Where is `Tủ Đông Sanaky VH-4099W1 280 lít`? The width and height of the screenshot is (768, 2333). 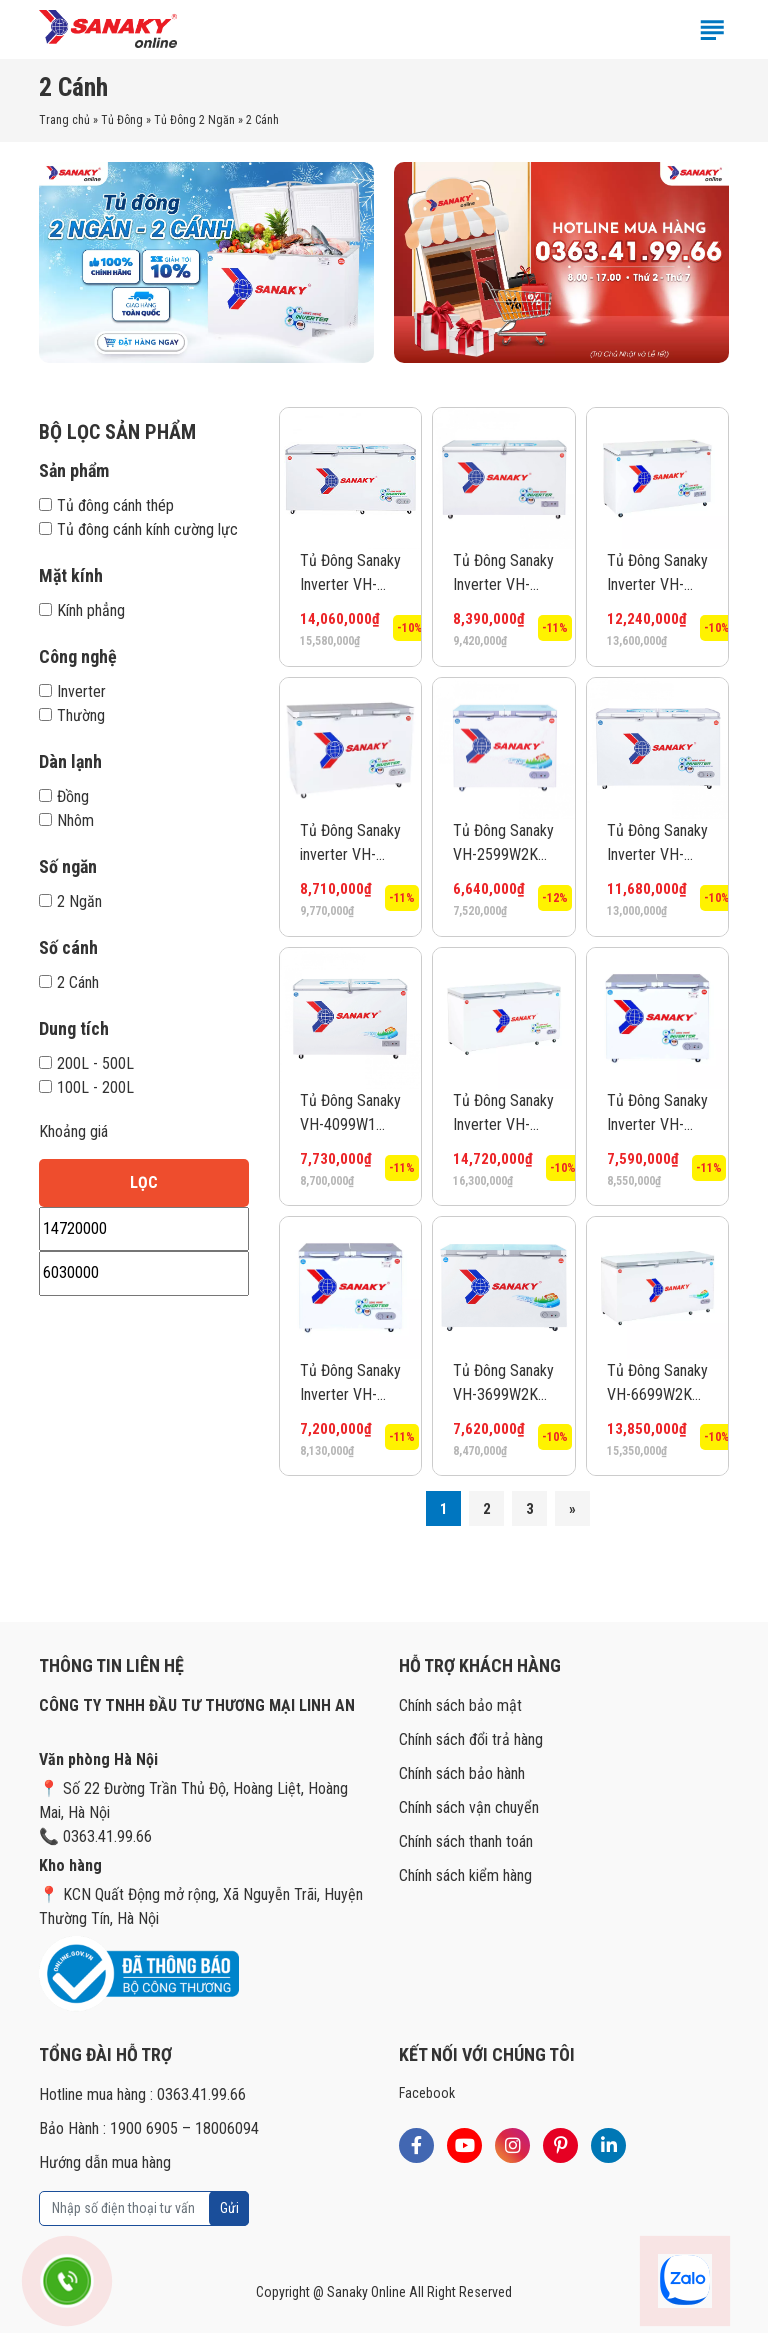 Tủ Đông Sanaky VH-4099W1 280 lít is located at coordinates (350, 1114).